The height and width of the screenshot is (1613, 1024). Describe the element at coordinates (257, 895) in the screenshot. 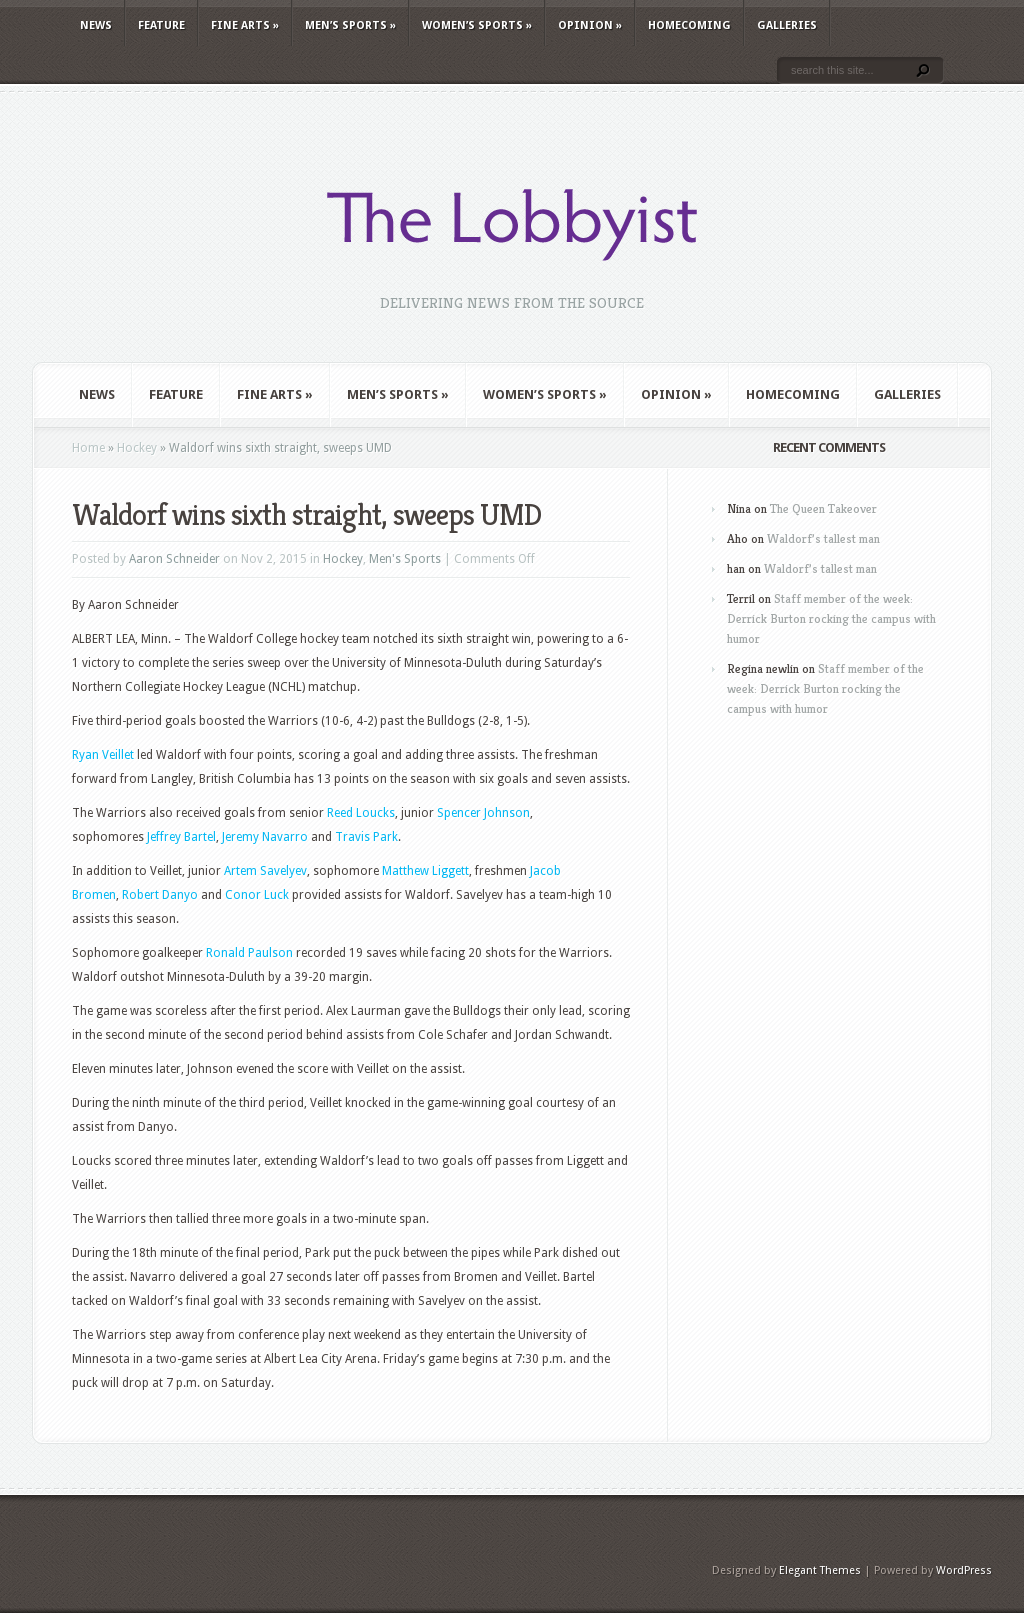

I see `Conor Luck` at that location.